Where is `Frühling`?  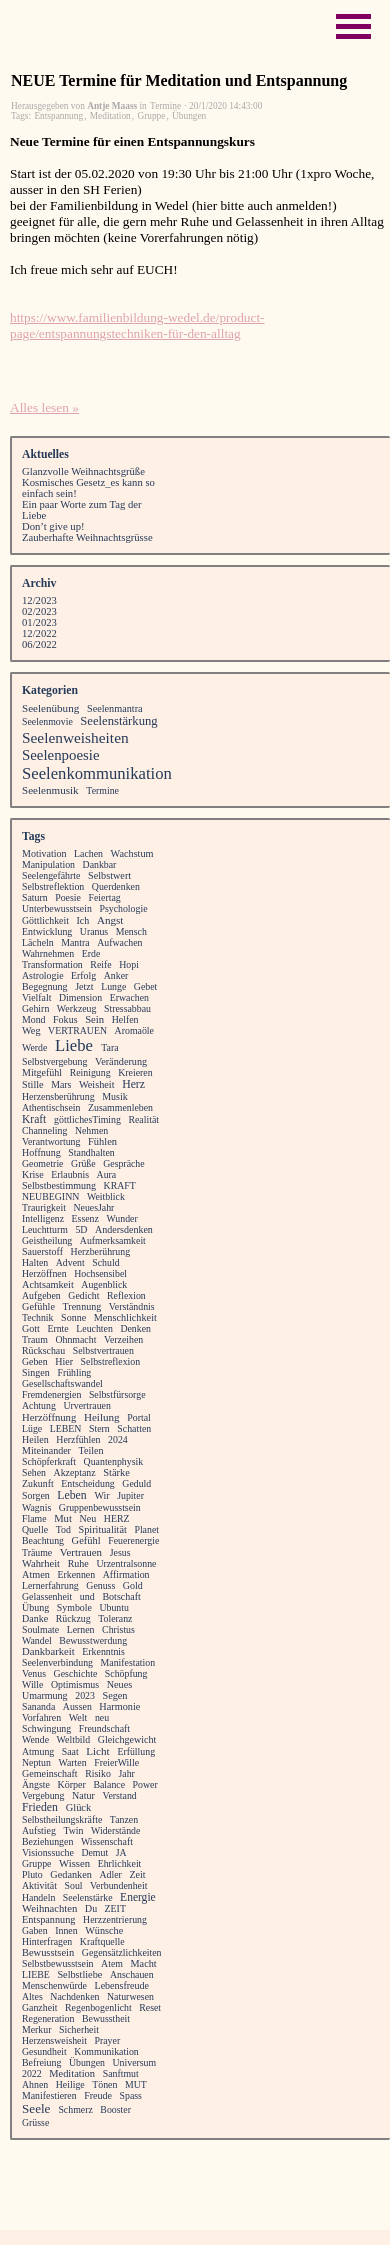
Frühling is located at coordinates (74, 1372).